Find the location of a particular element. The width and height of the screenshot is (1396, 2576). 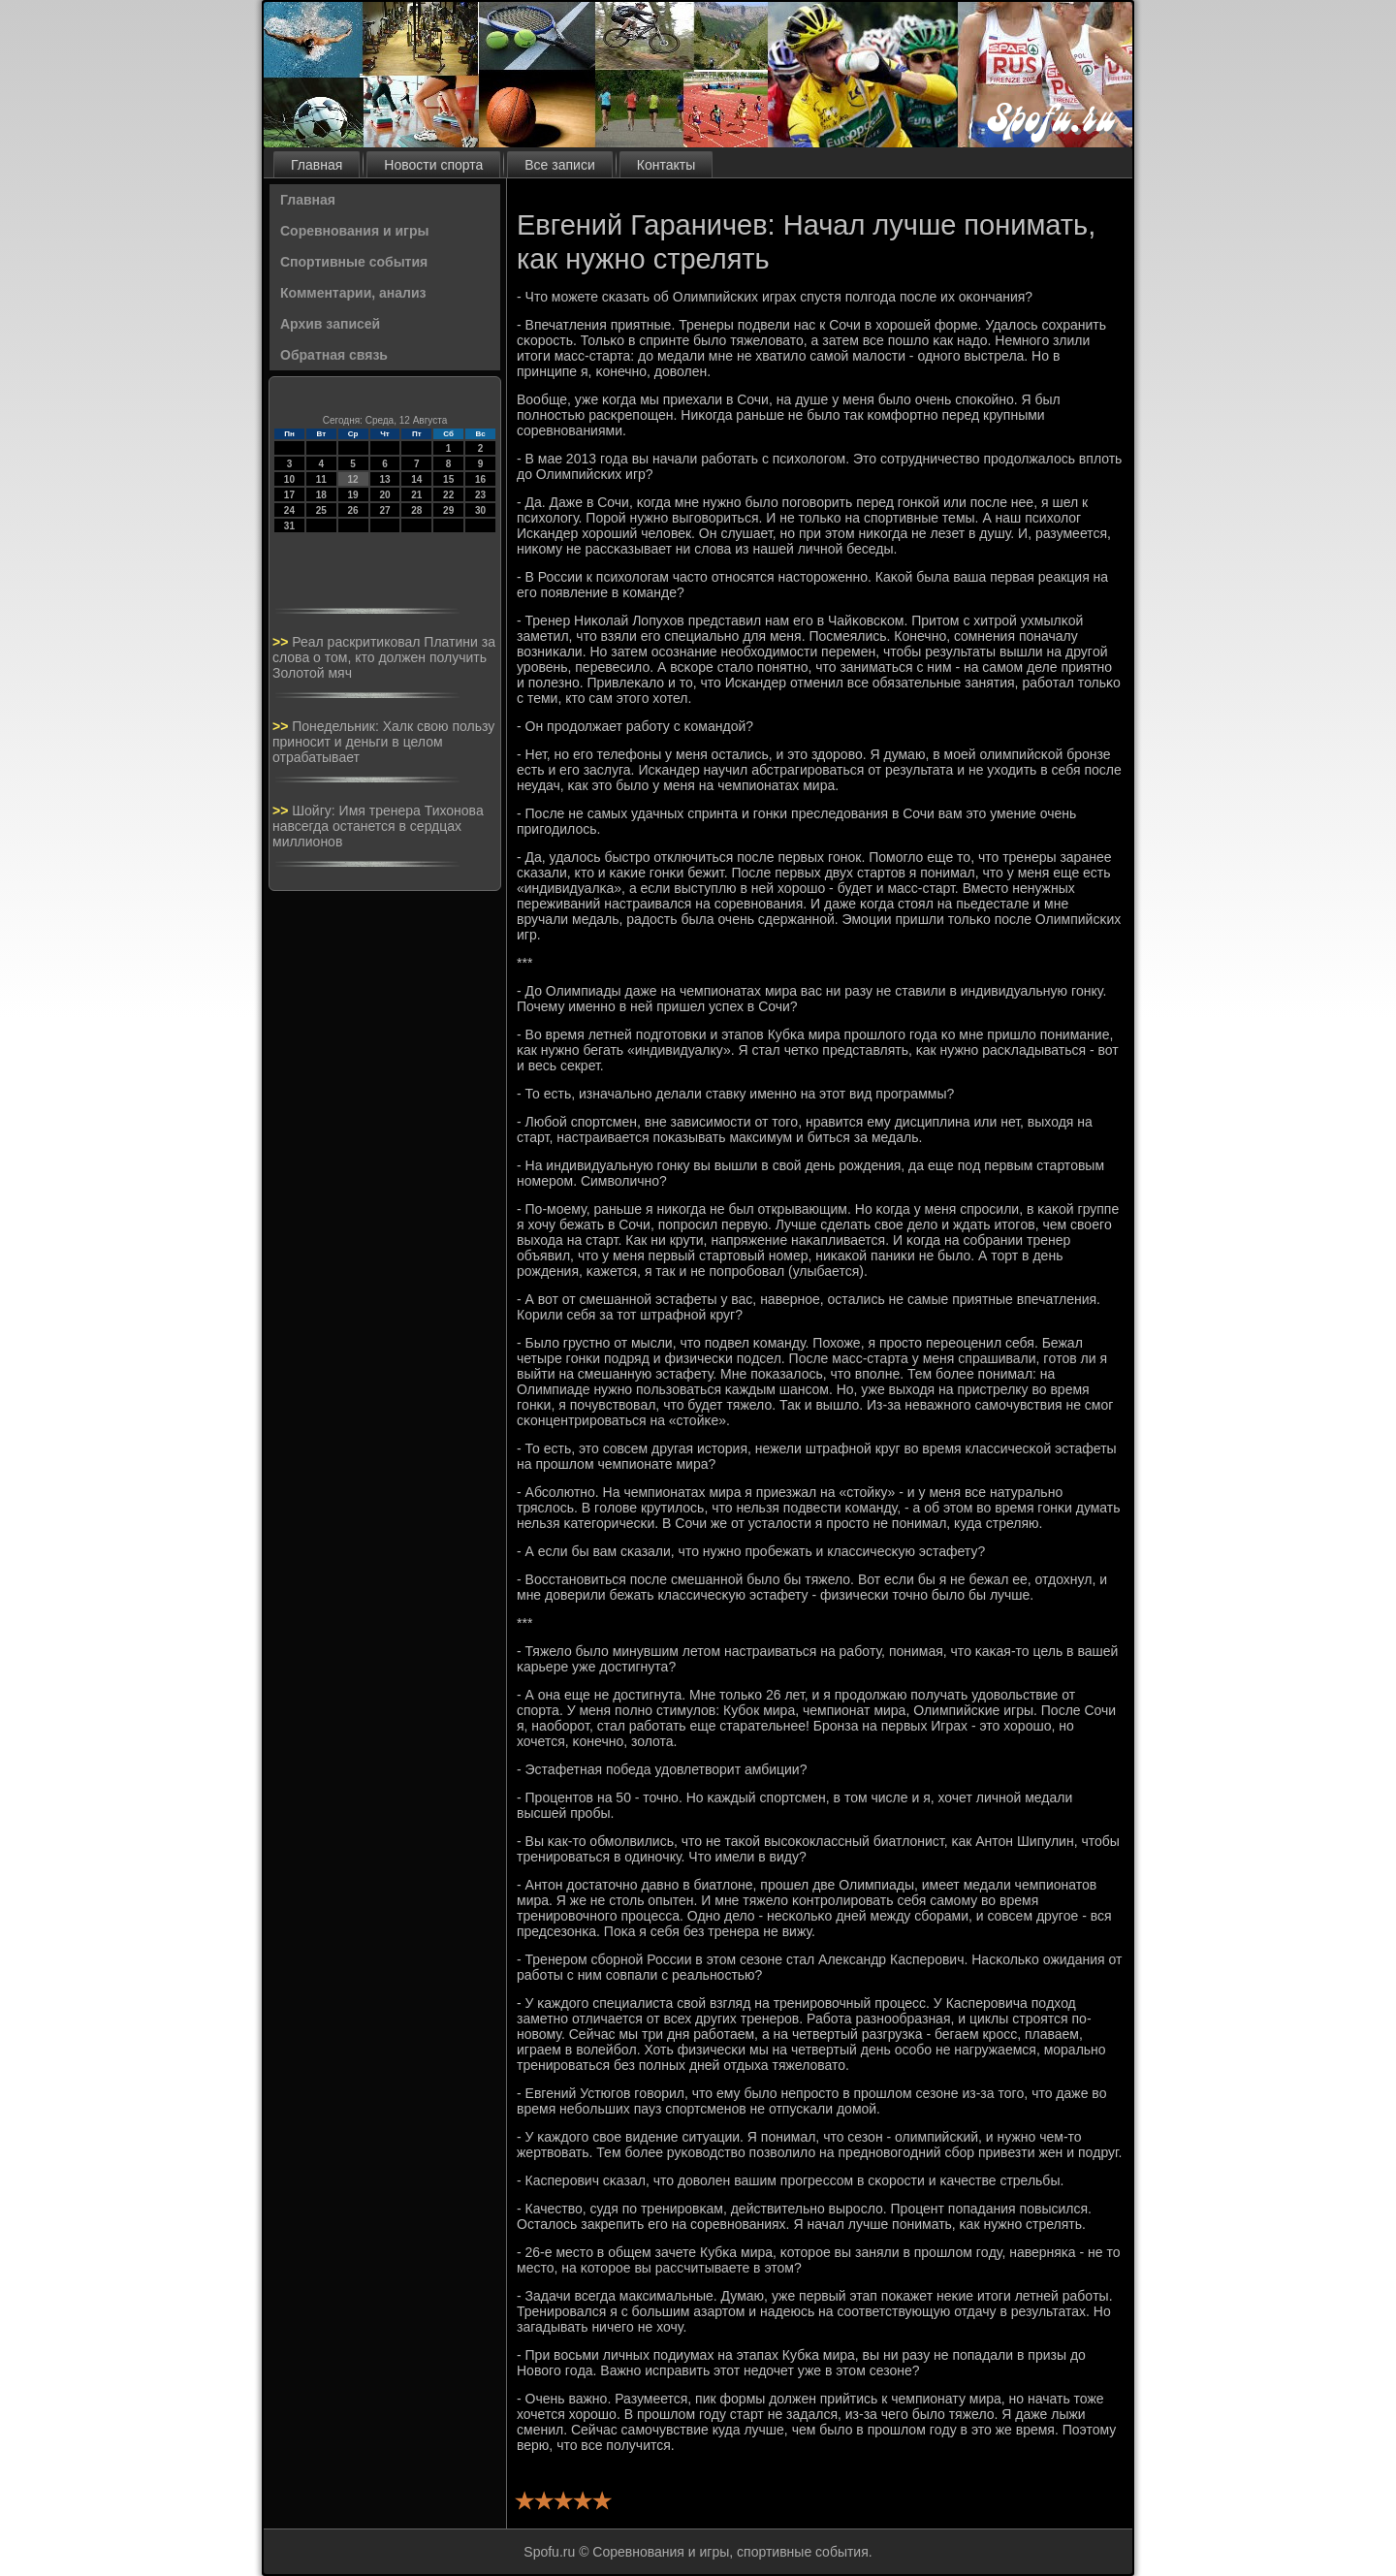

Обратная связь is located at coordinates (334, 355).